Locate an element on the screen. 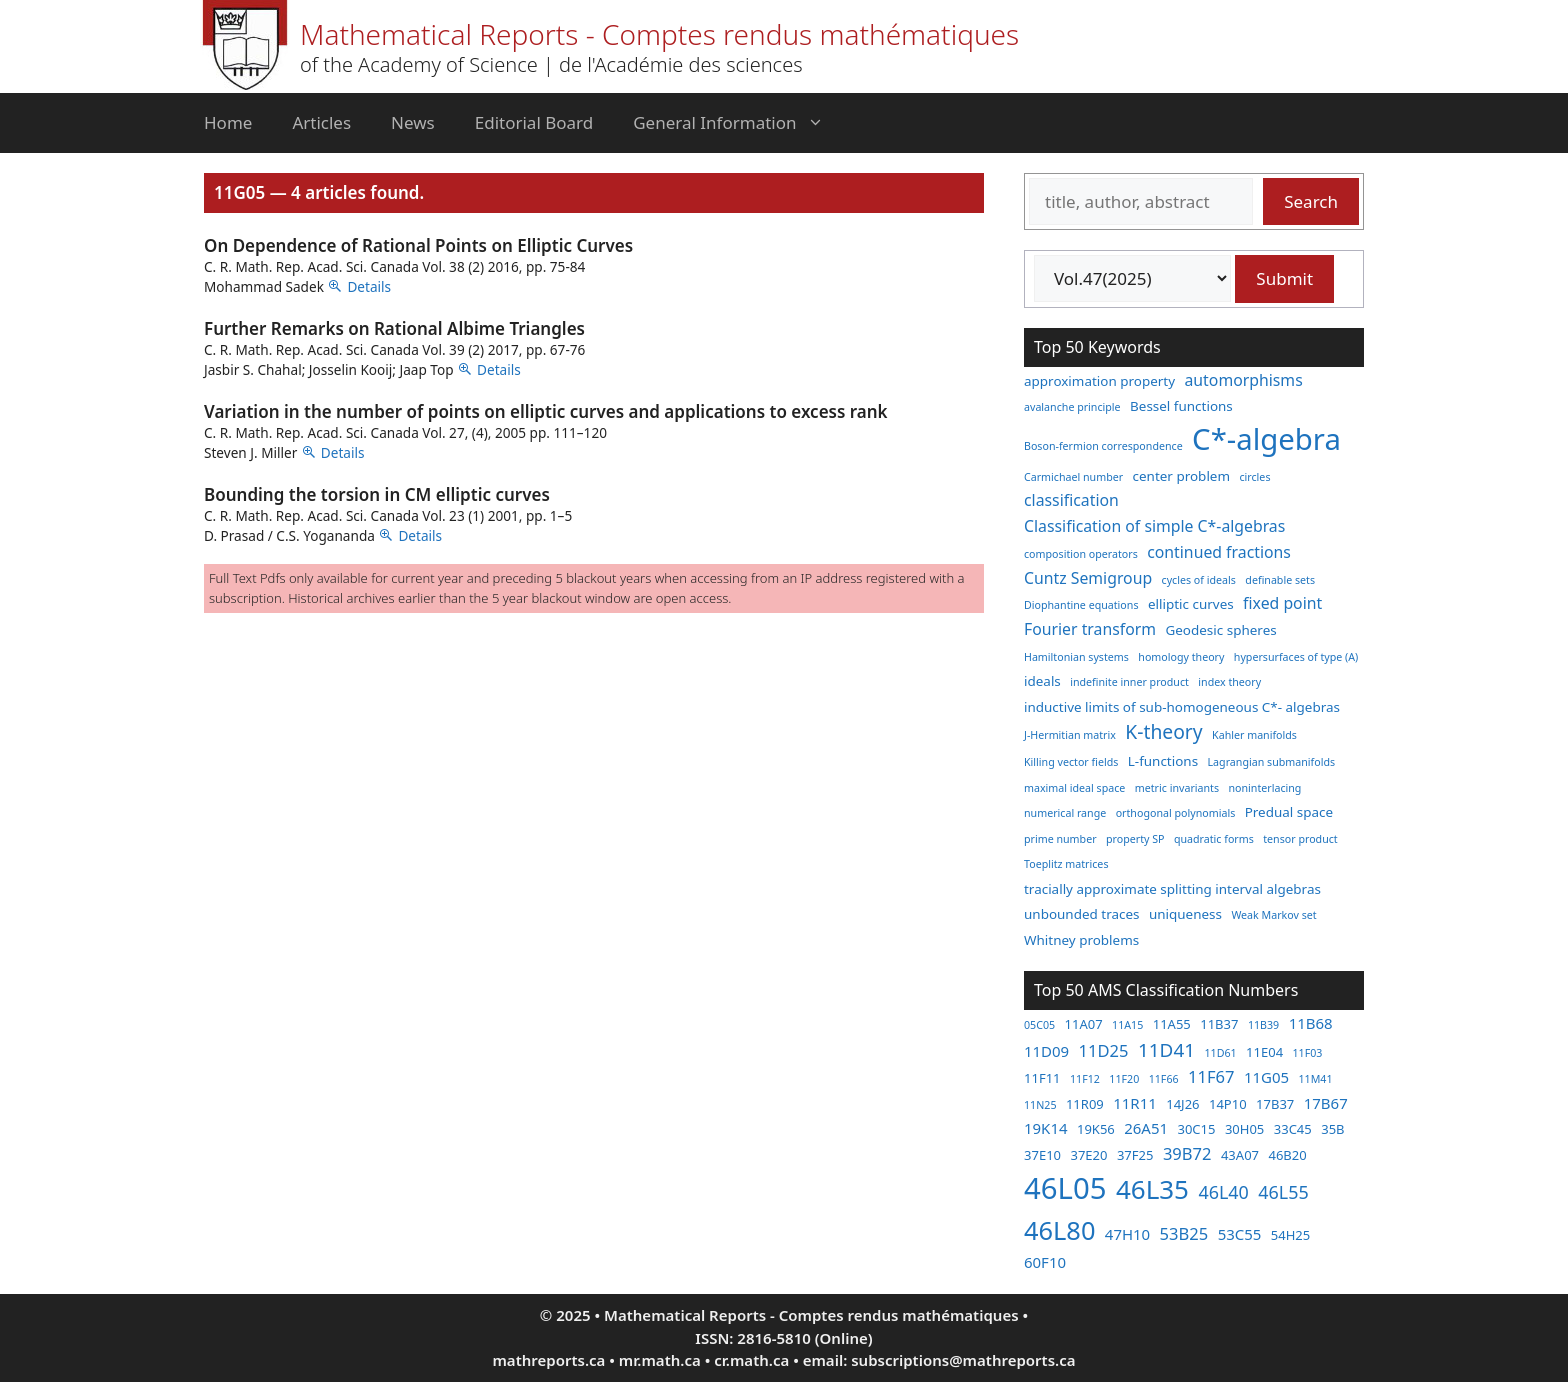 This screenshot has height=1382, width=1568. 60F10 [60F10 (4 items)] is located at coordinates (1045, 1262).